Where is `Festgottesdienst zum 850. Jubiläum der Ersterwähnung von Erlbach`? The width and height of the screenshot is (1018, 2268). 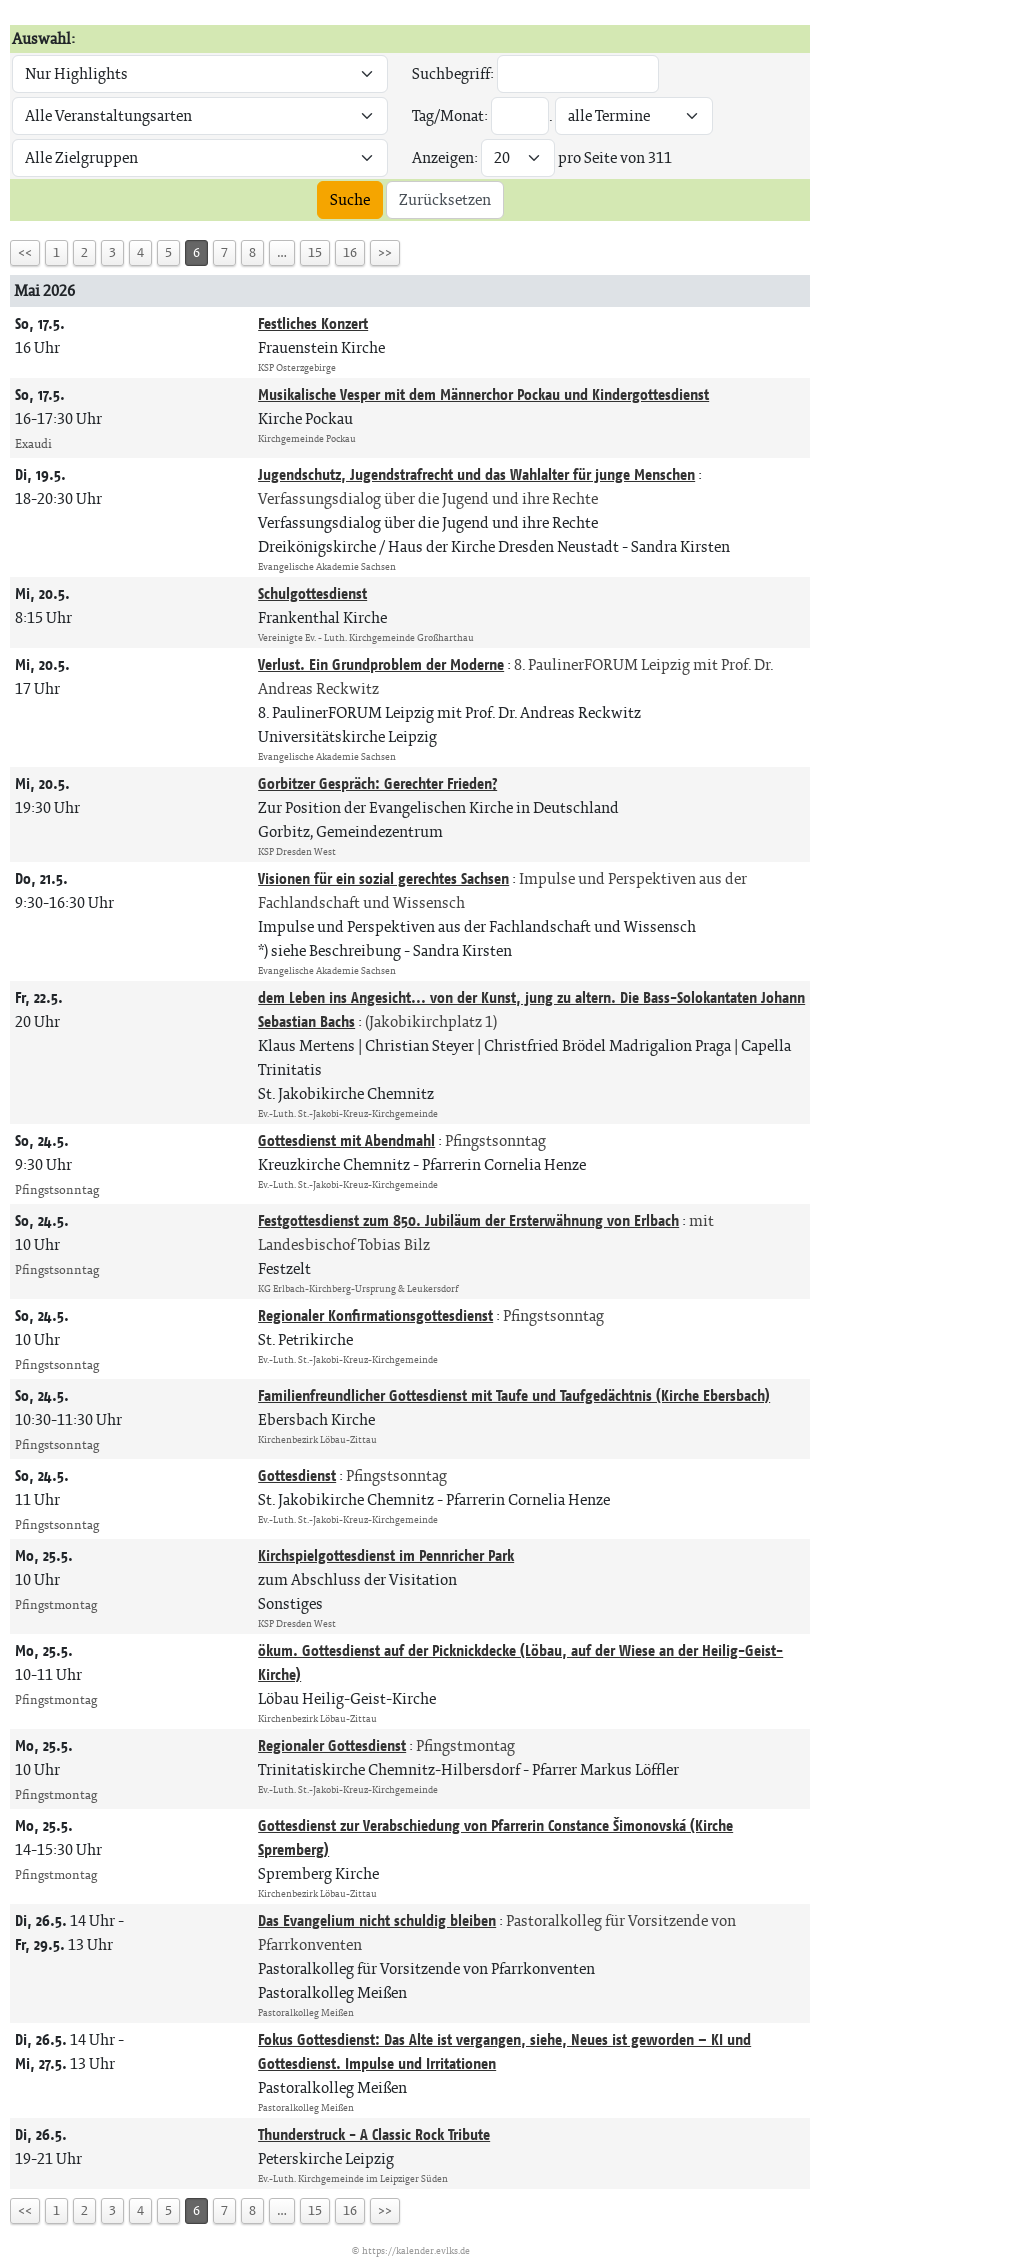 Festgottesdienst zum 850. Jubiläum der Ersterwähnung von Erlbach is located at coordinates (468, 1220).